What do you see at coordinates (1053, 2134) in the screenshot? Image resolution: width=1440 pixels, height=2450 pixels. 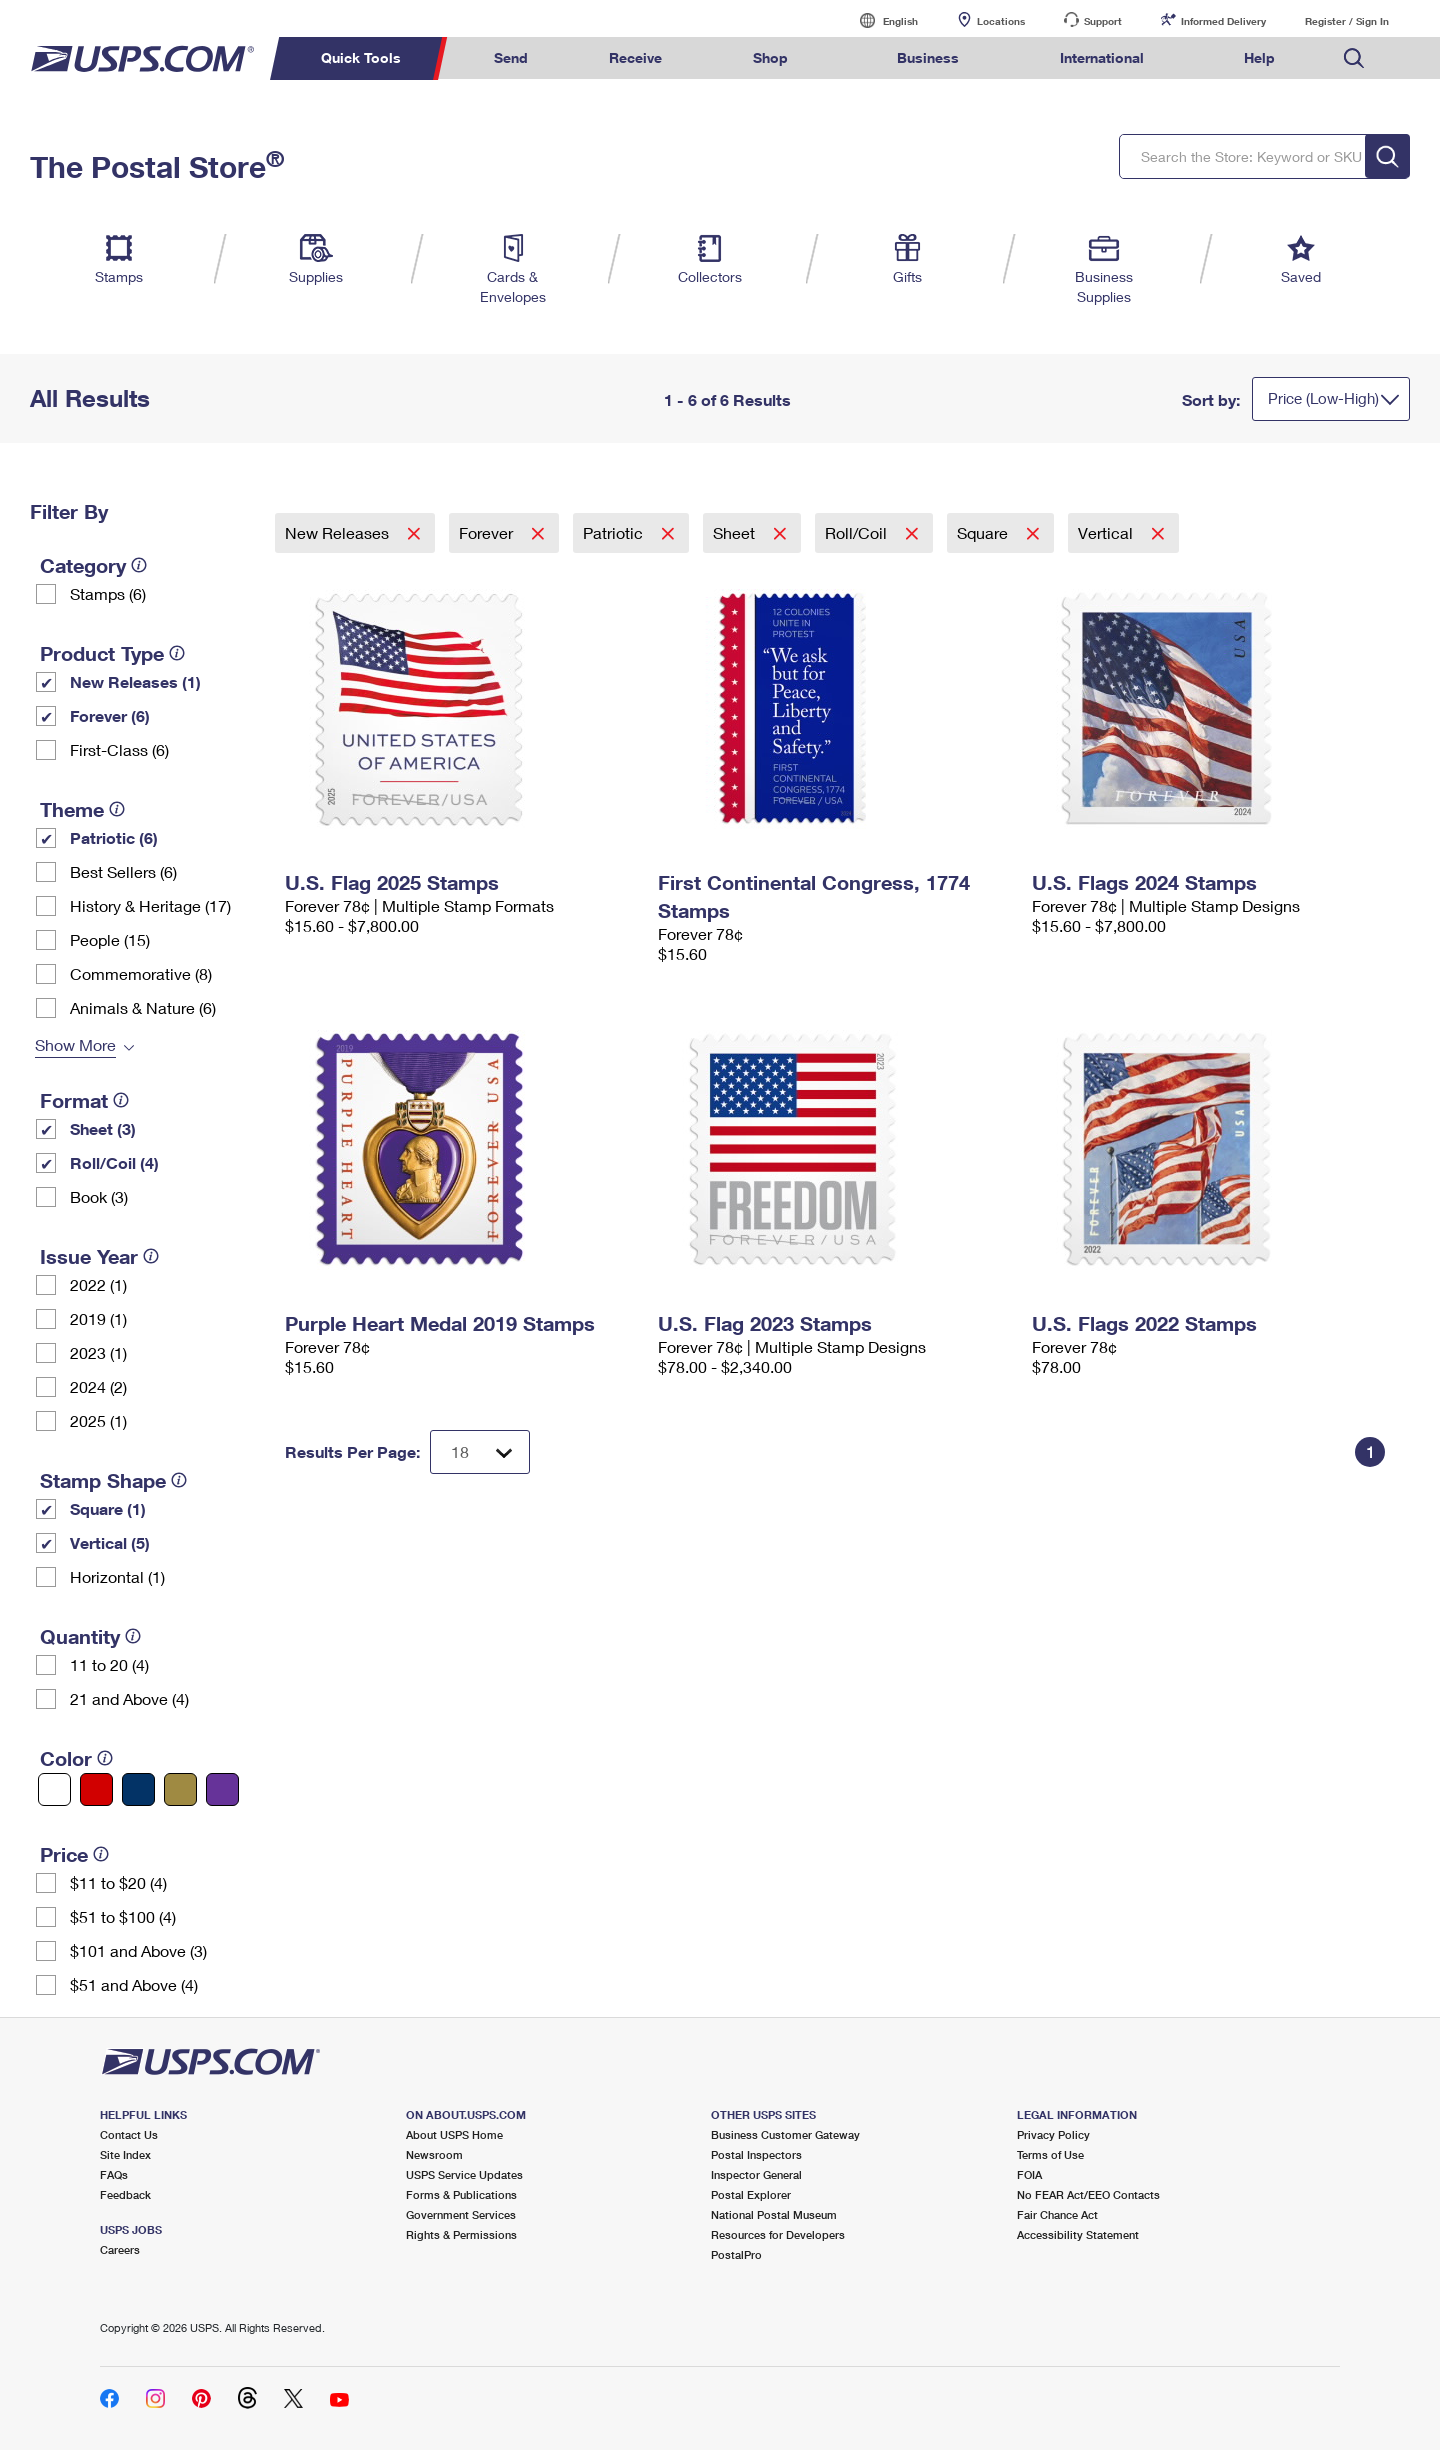 I see `Privacy Policy` at bounding box center [1053, 2134].